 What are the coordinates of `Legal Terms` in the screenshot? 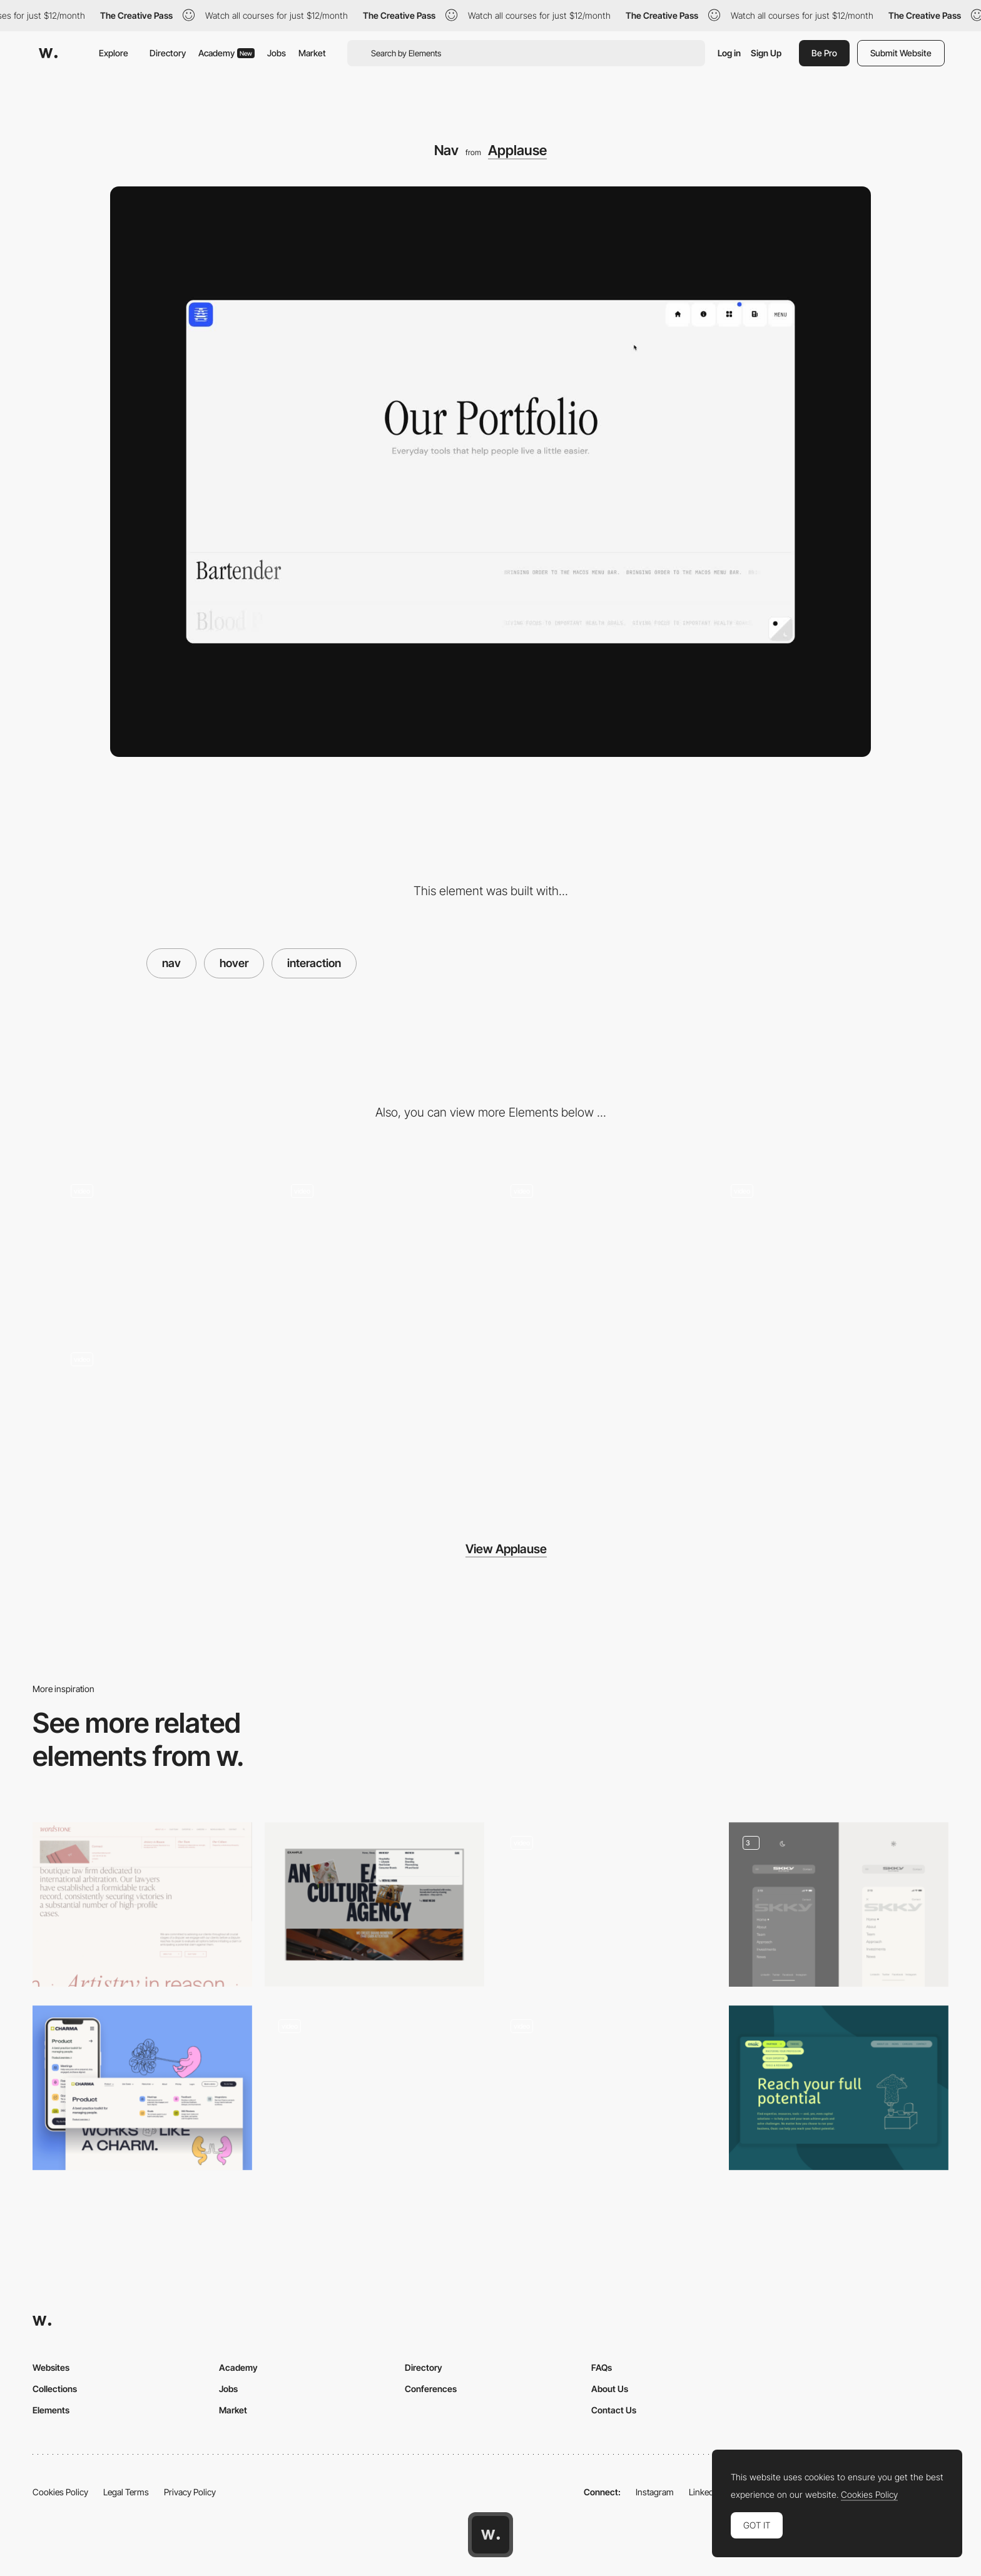 It's located at (126, 2492).